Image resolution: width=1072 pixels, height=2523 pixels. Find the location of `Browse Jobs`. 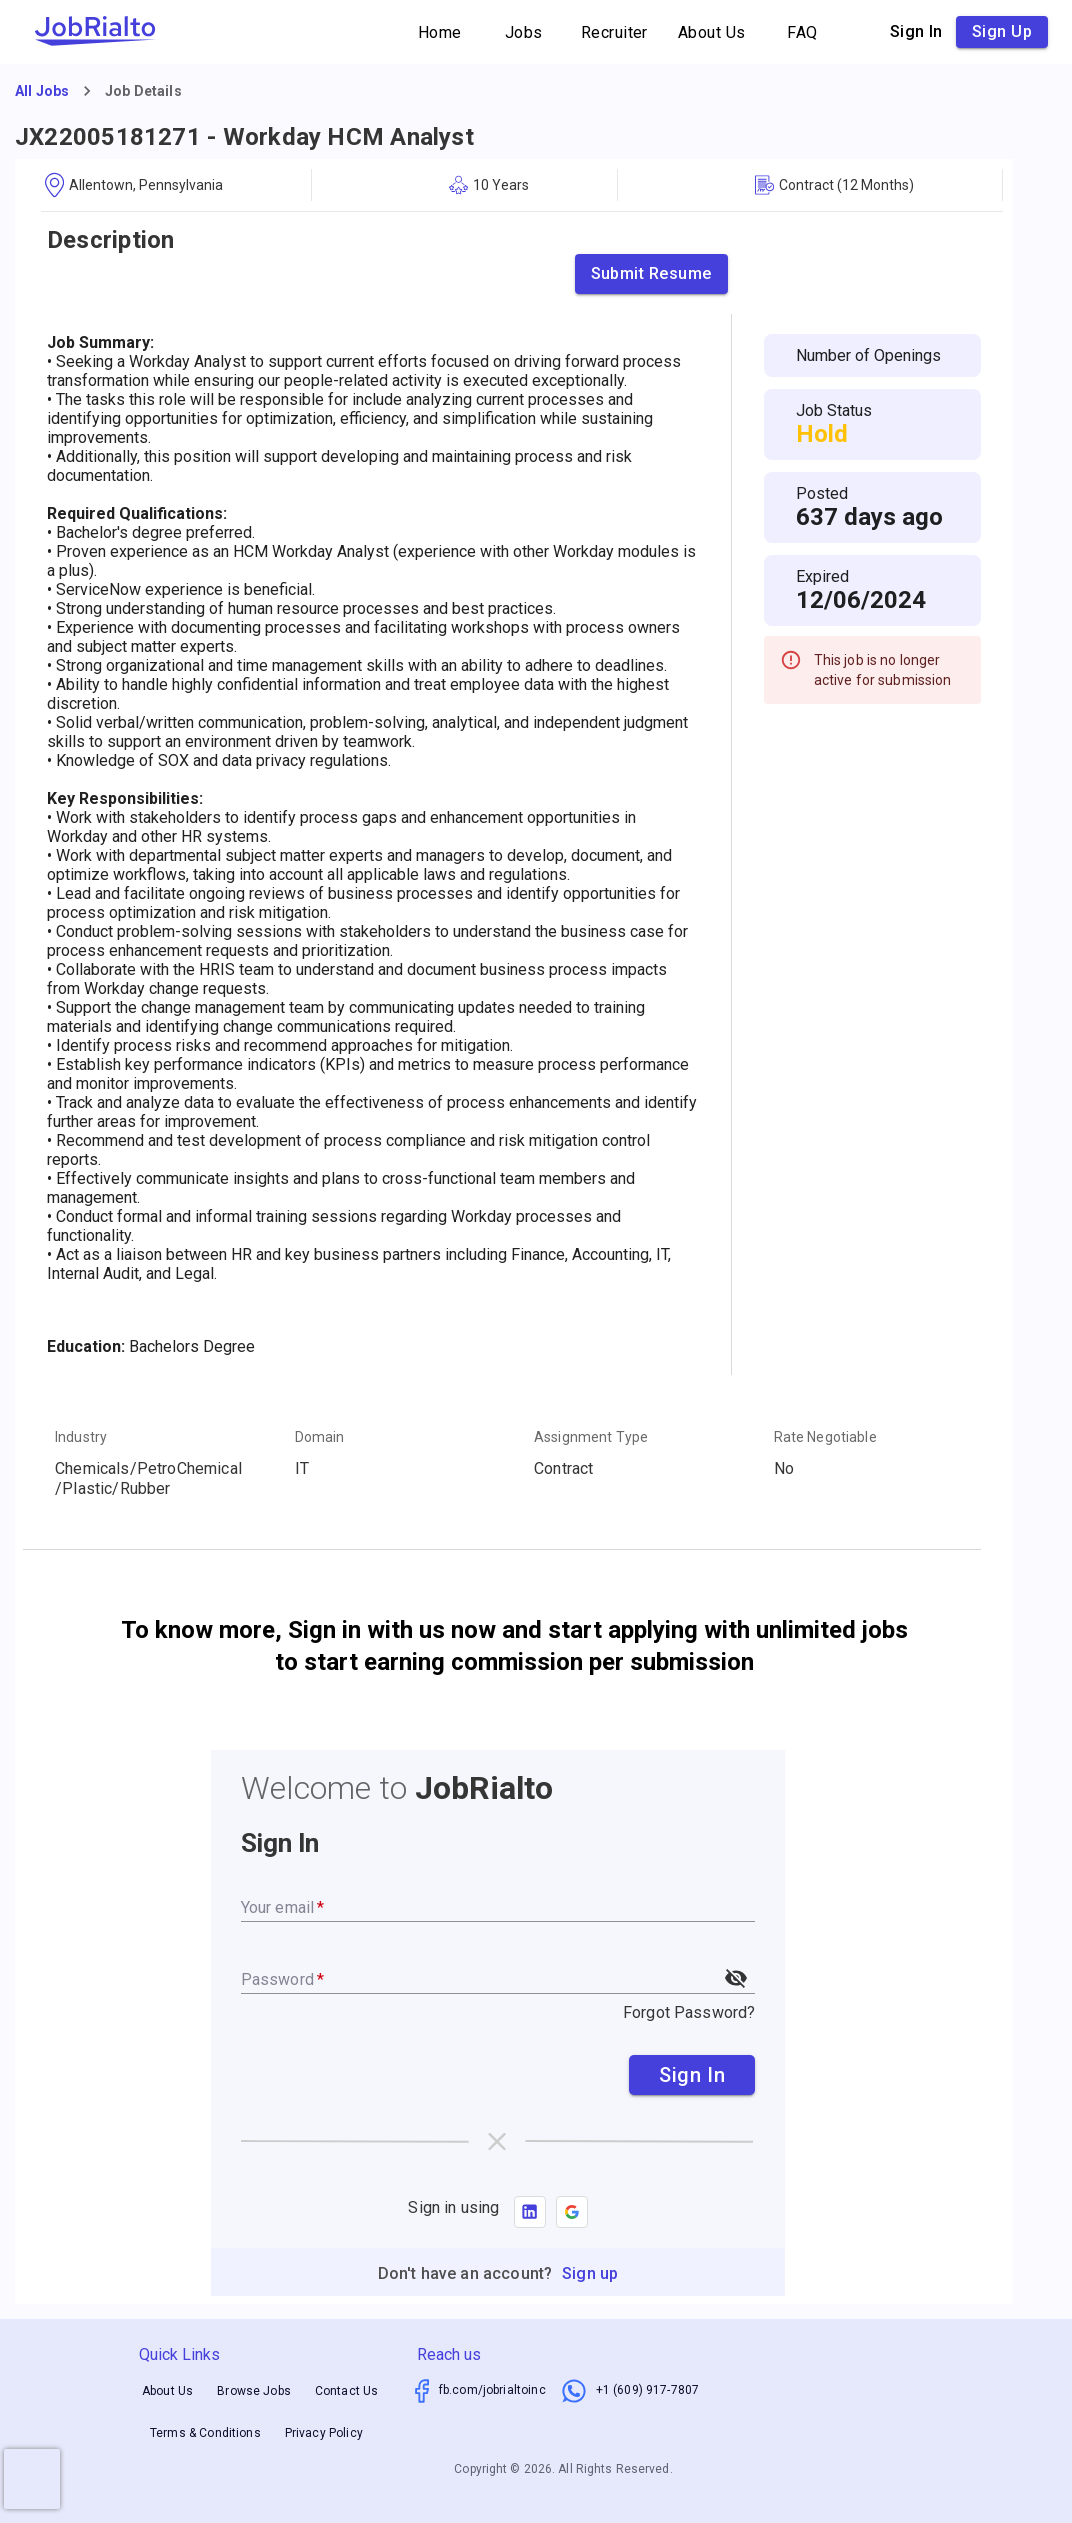

Browse Jobs is located at coordinates (254, 2391).